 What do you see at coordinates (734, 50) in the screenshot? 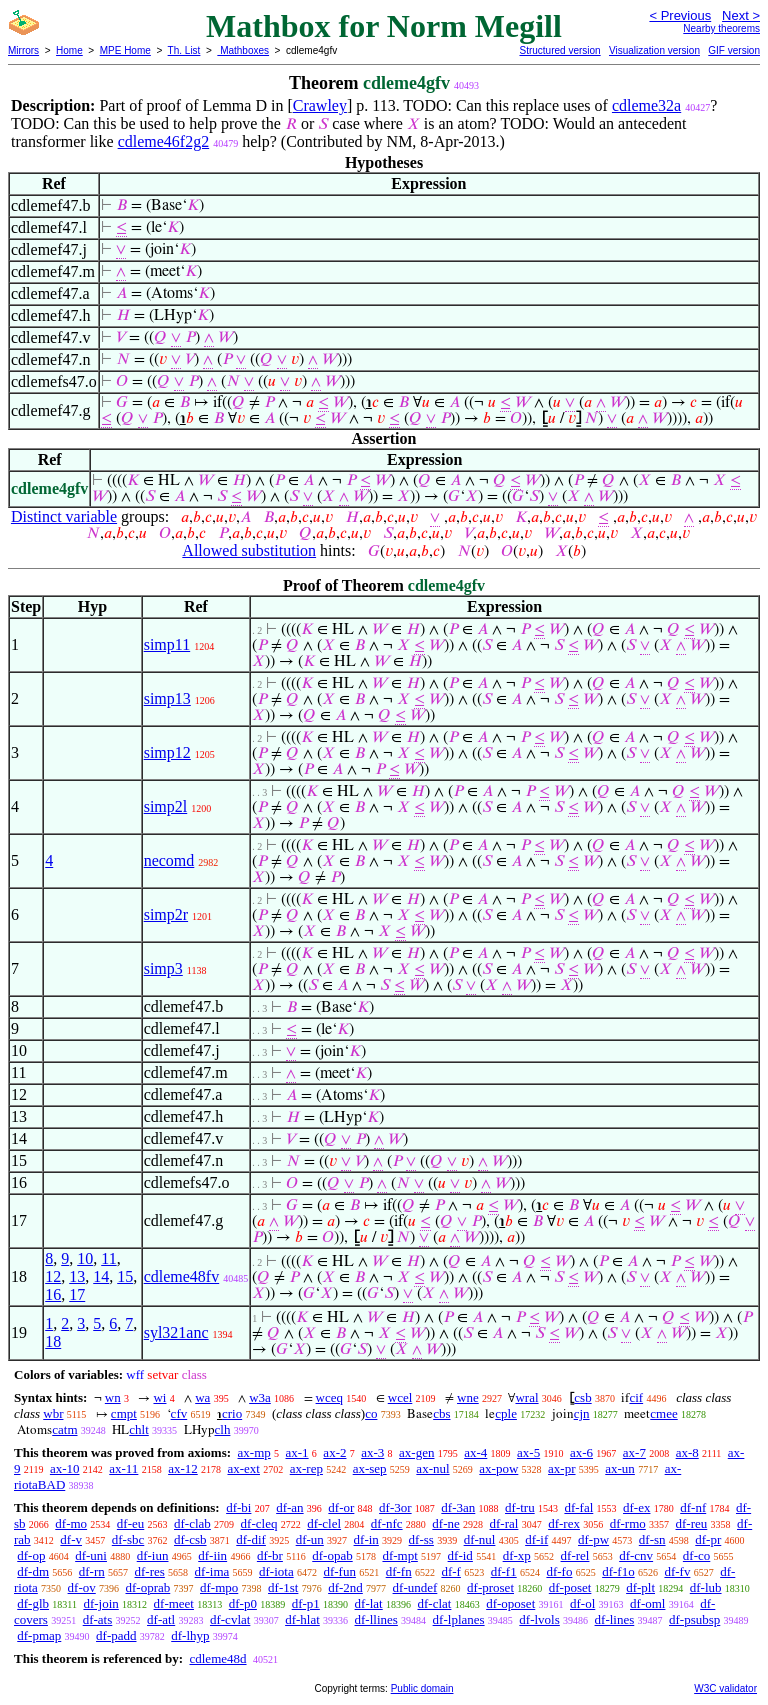
I see `GIF version` at bounding box center [734, 50].